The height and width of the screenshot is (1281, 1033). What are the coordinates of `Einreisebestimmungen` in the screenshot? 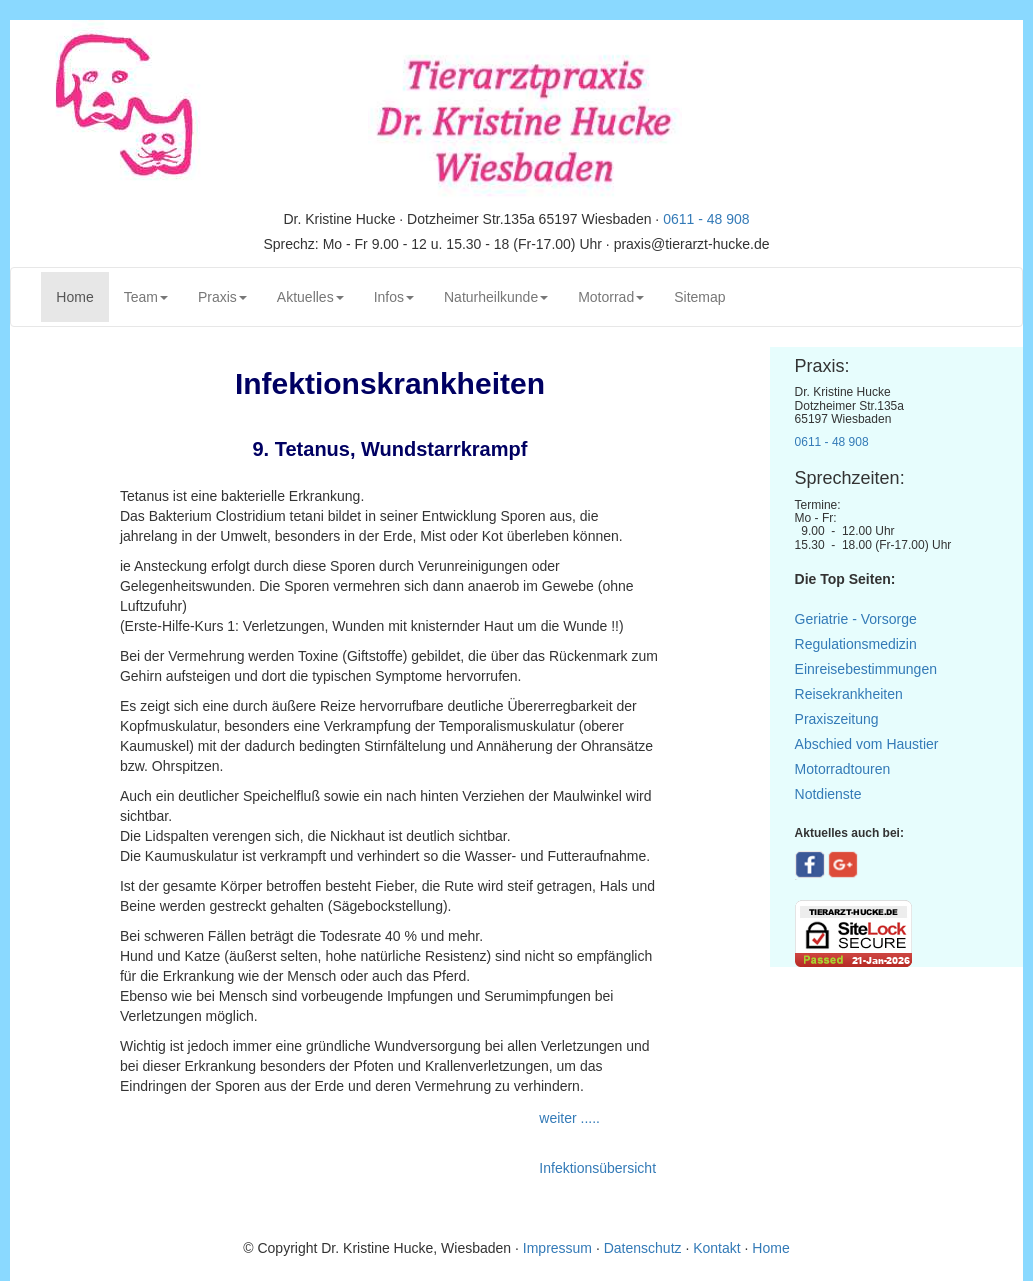 It's located at (866, 669).